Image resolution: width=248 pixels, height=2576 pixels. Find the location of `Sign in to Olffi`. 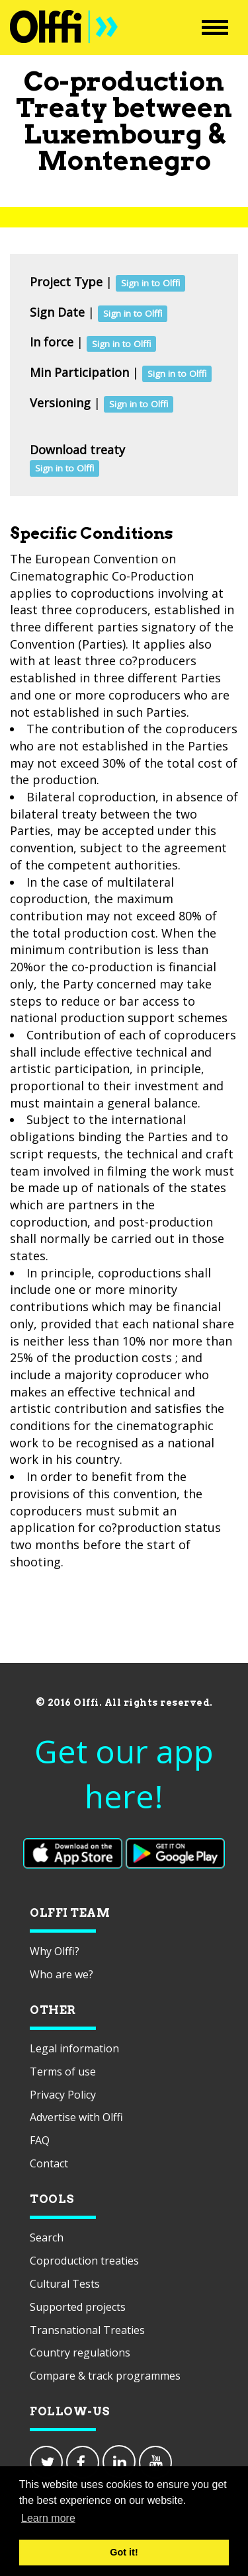

Sign in to Olffi is located at coordinates (150, 283).